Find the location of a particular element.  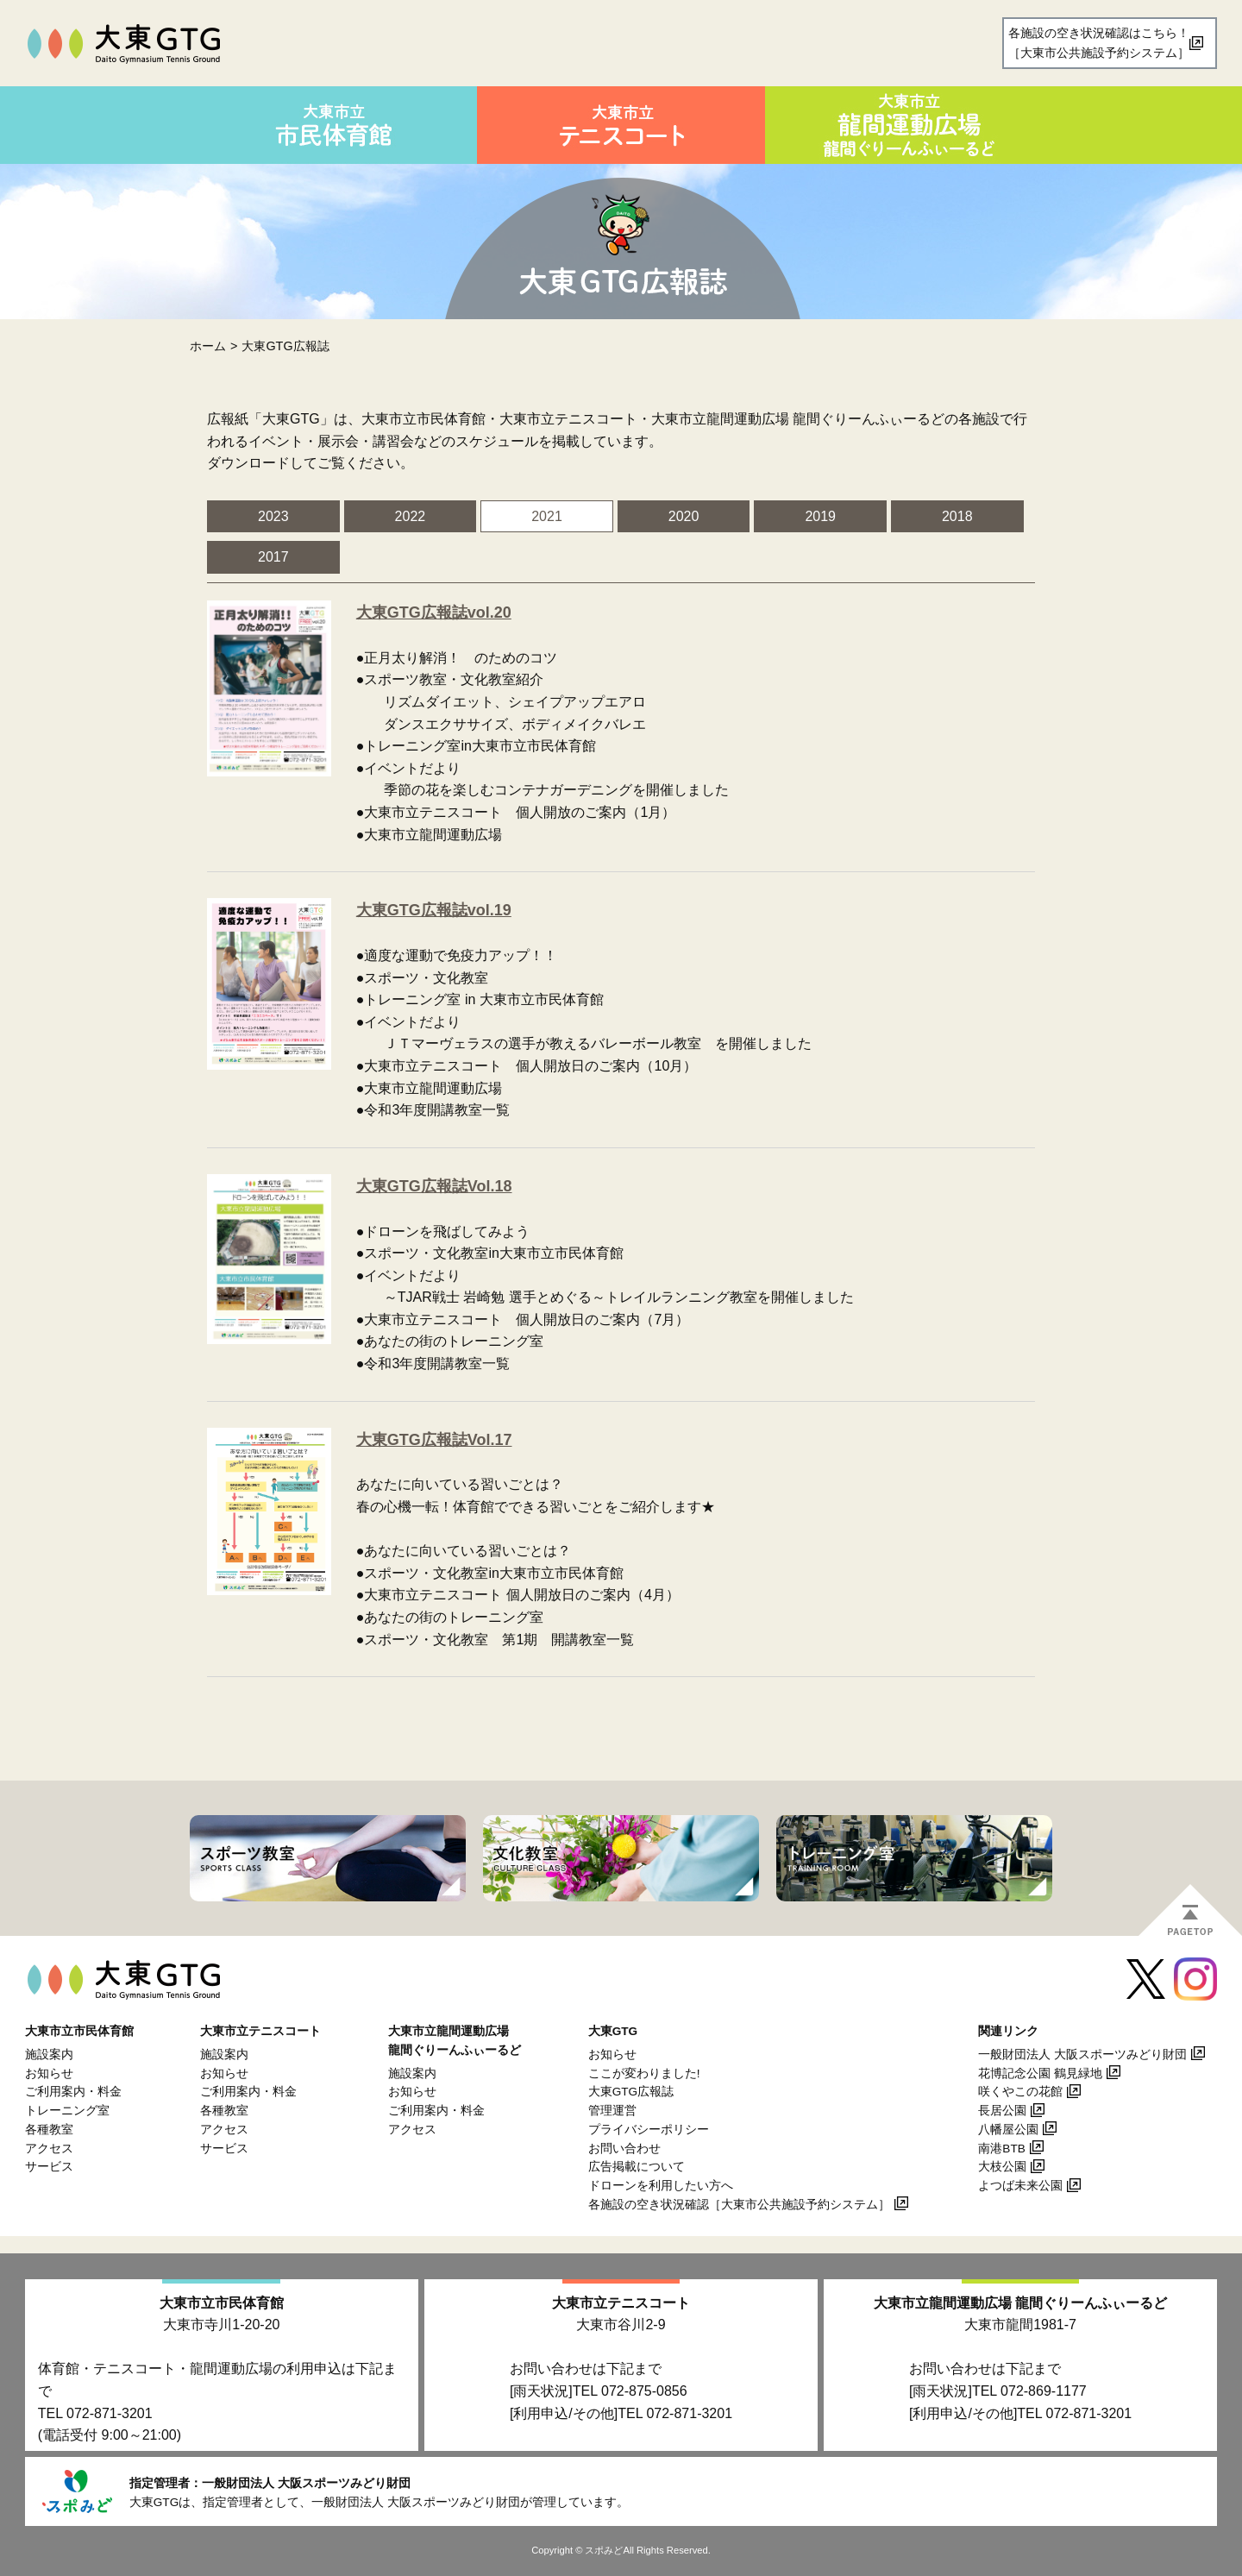

2021 is located at coordinates (546, 516).